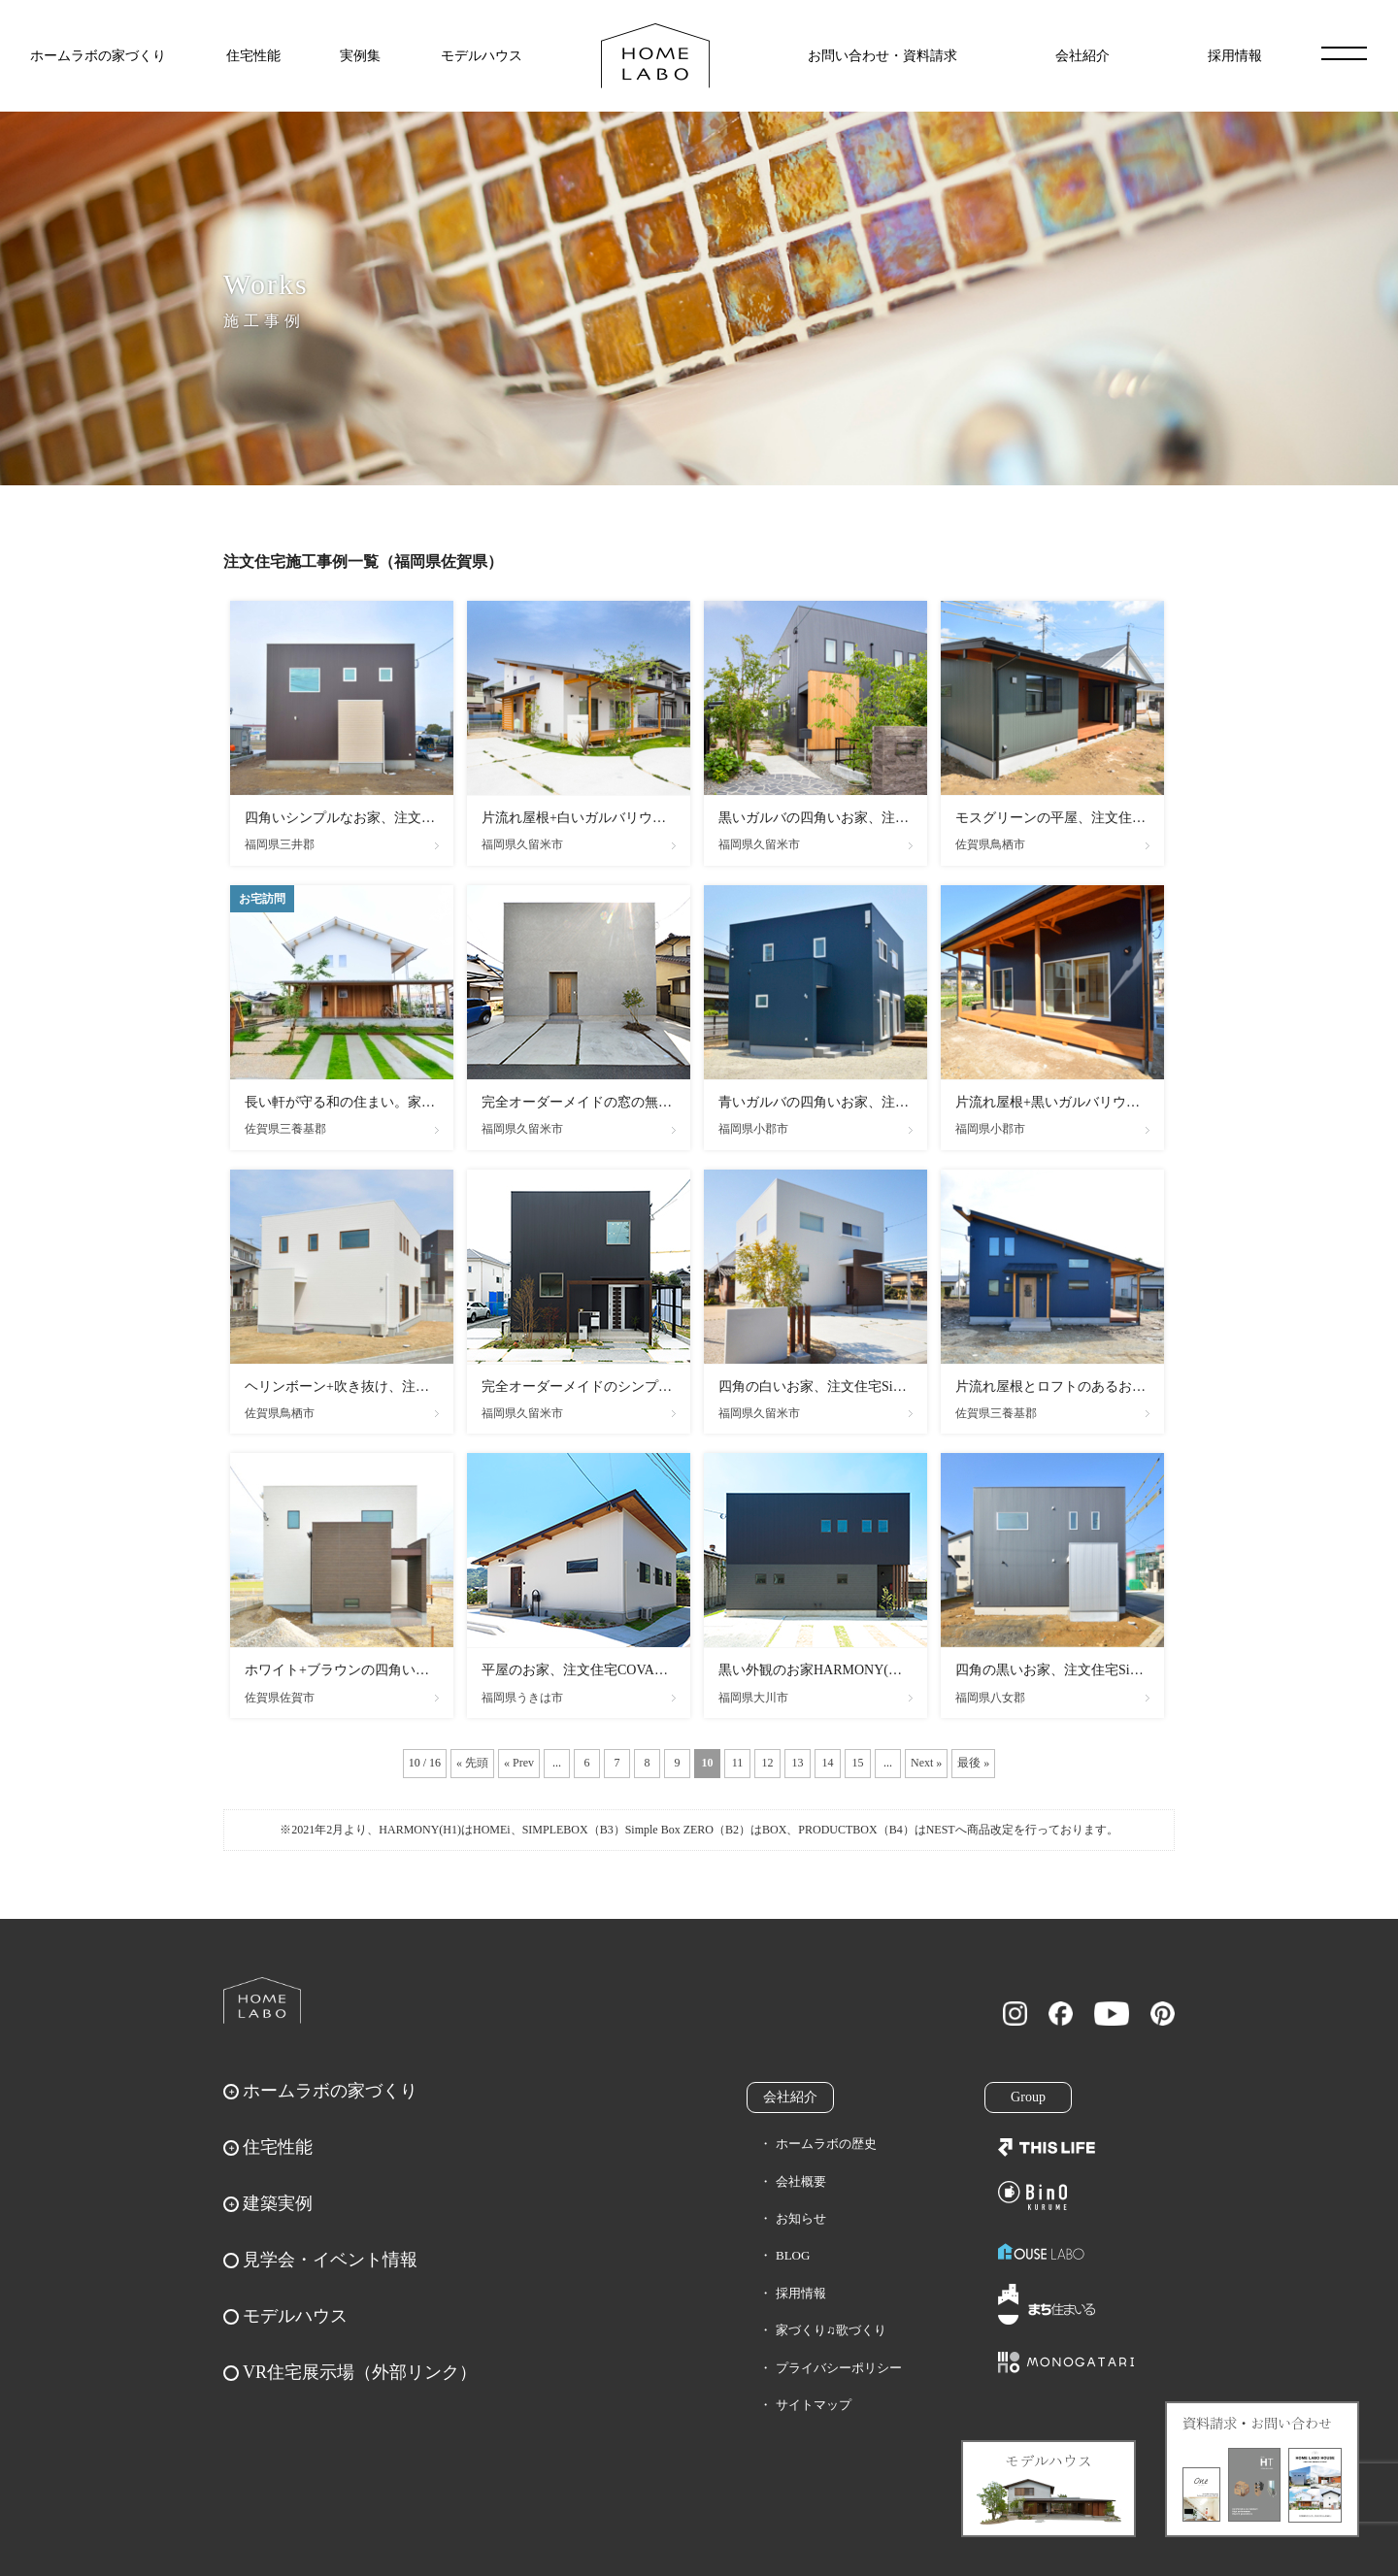 The width and height of the screenshot is (1398, 2576). What do you see at coordinates (826, 2143) in the screenshot?
I see `ホームラボの歴史` at bounding box center [826, 2143].